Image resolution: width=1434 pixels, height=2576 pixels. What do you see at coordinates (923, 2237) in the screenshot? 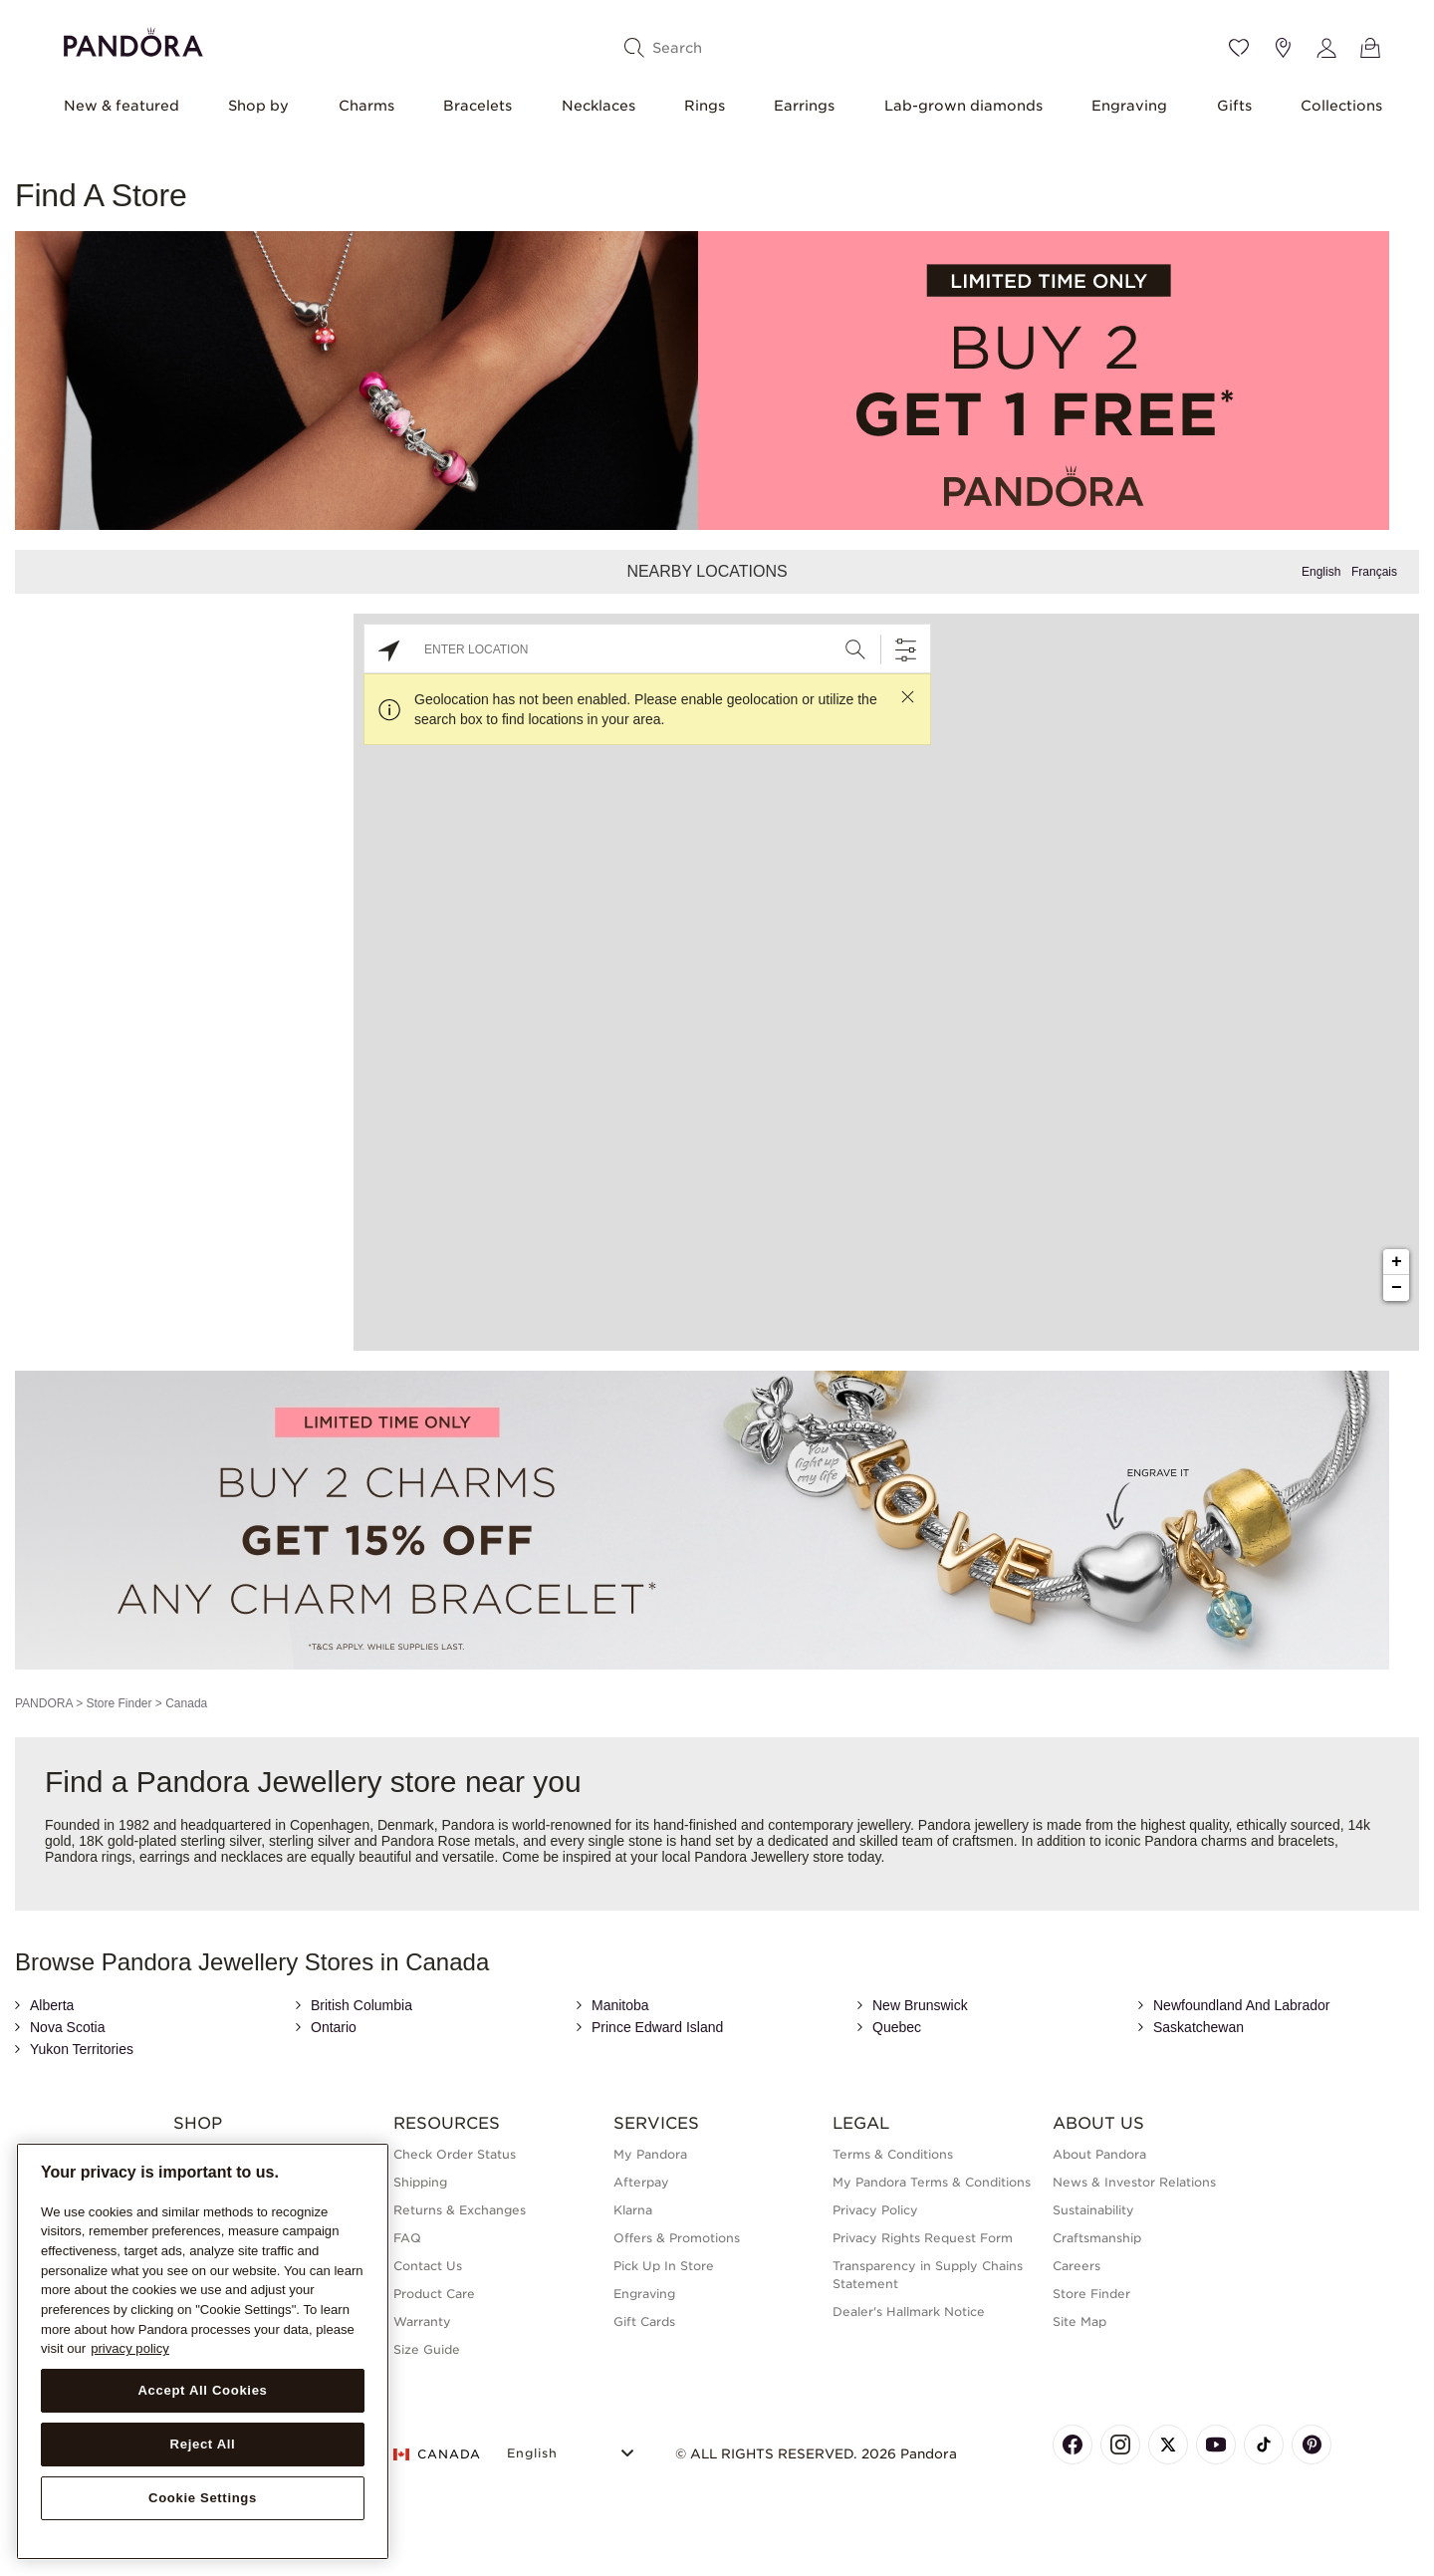
I see `Privacy Rights Request Form` at bounding box center [923, 2237].